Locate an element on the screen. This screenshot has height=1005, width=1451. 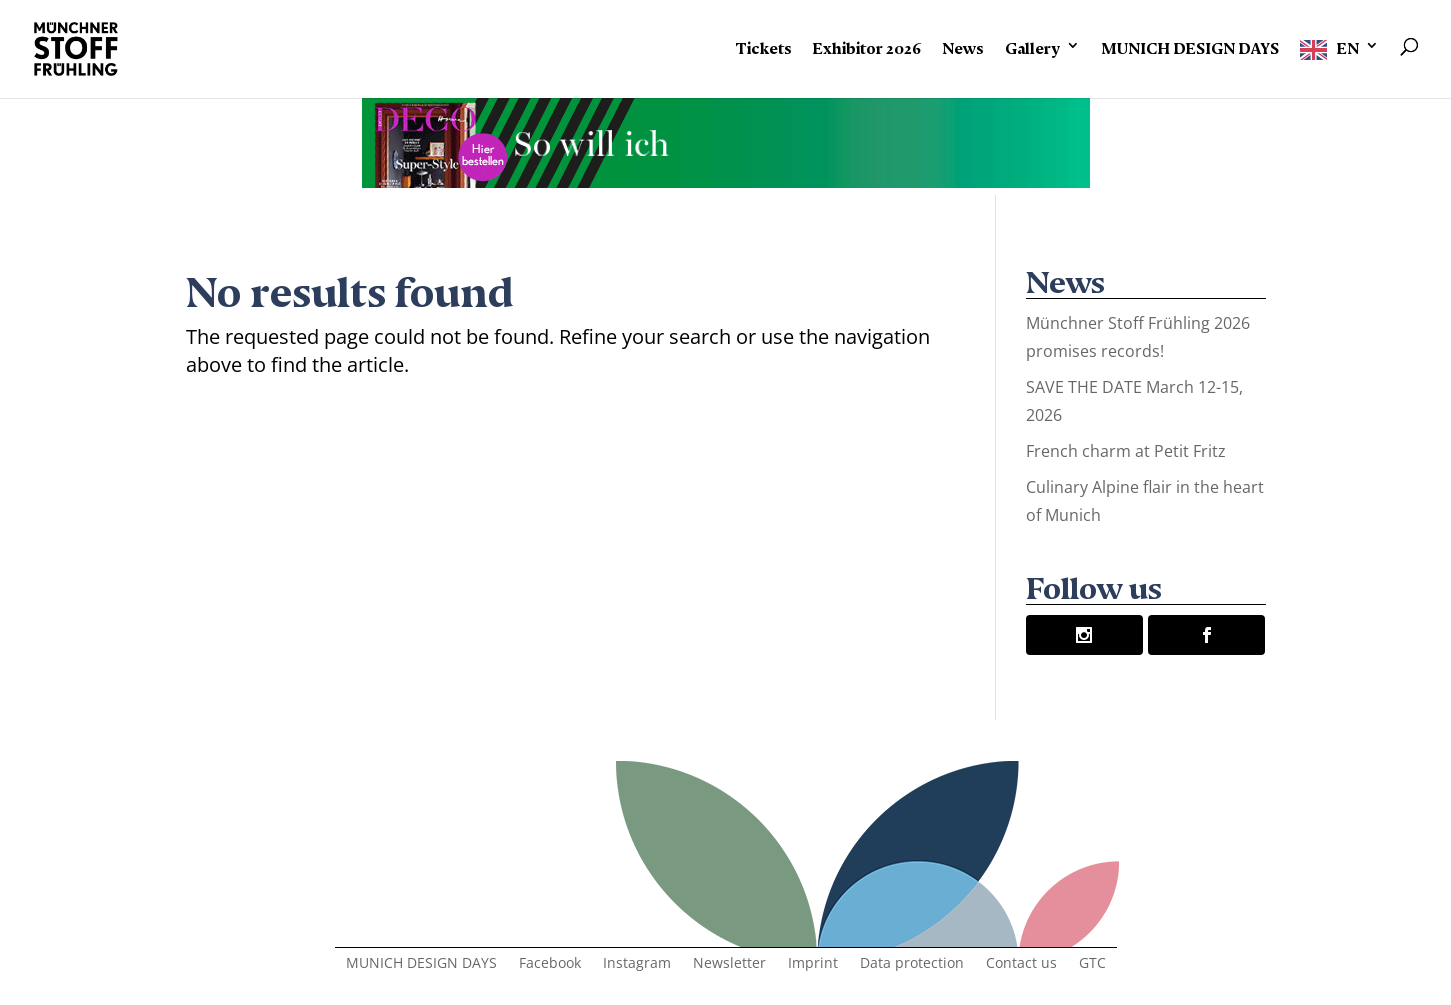
GTC is located at coordinates (1092, 964).